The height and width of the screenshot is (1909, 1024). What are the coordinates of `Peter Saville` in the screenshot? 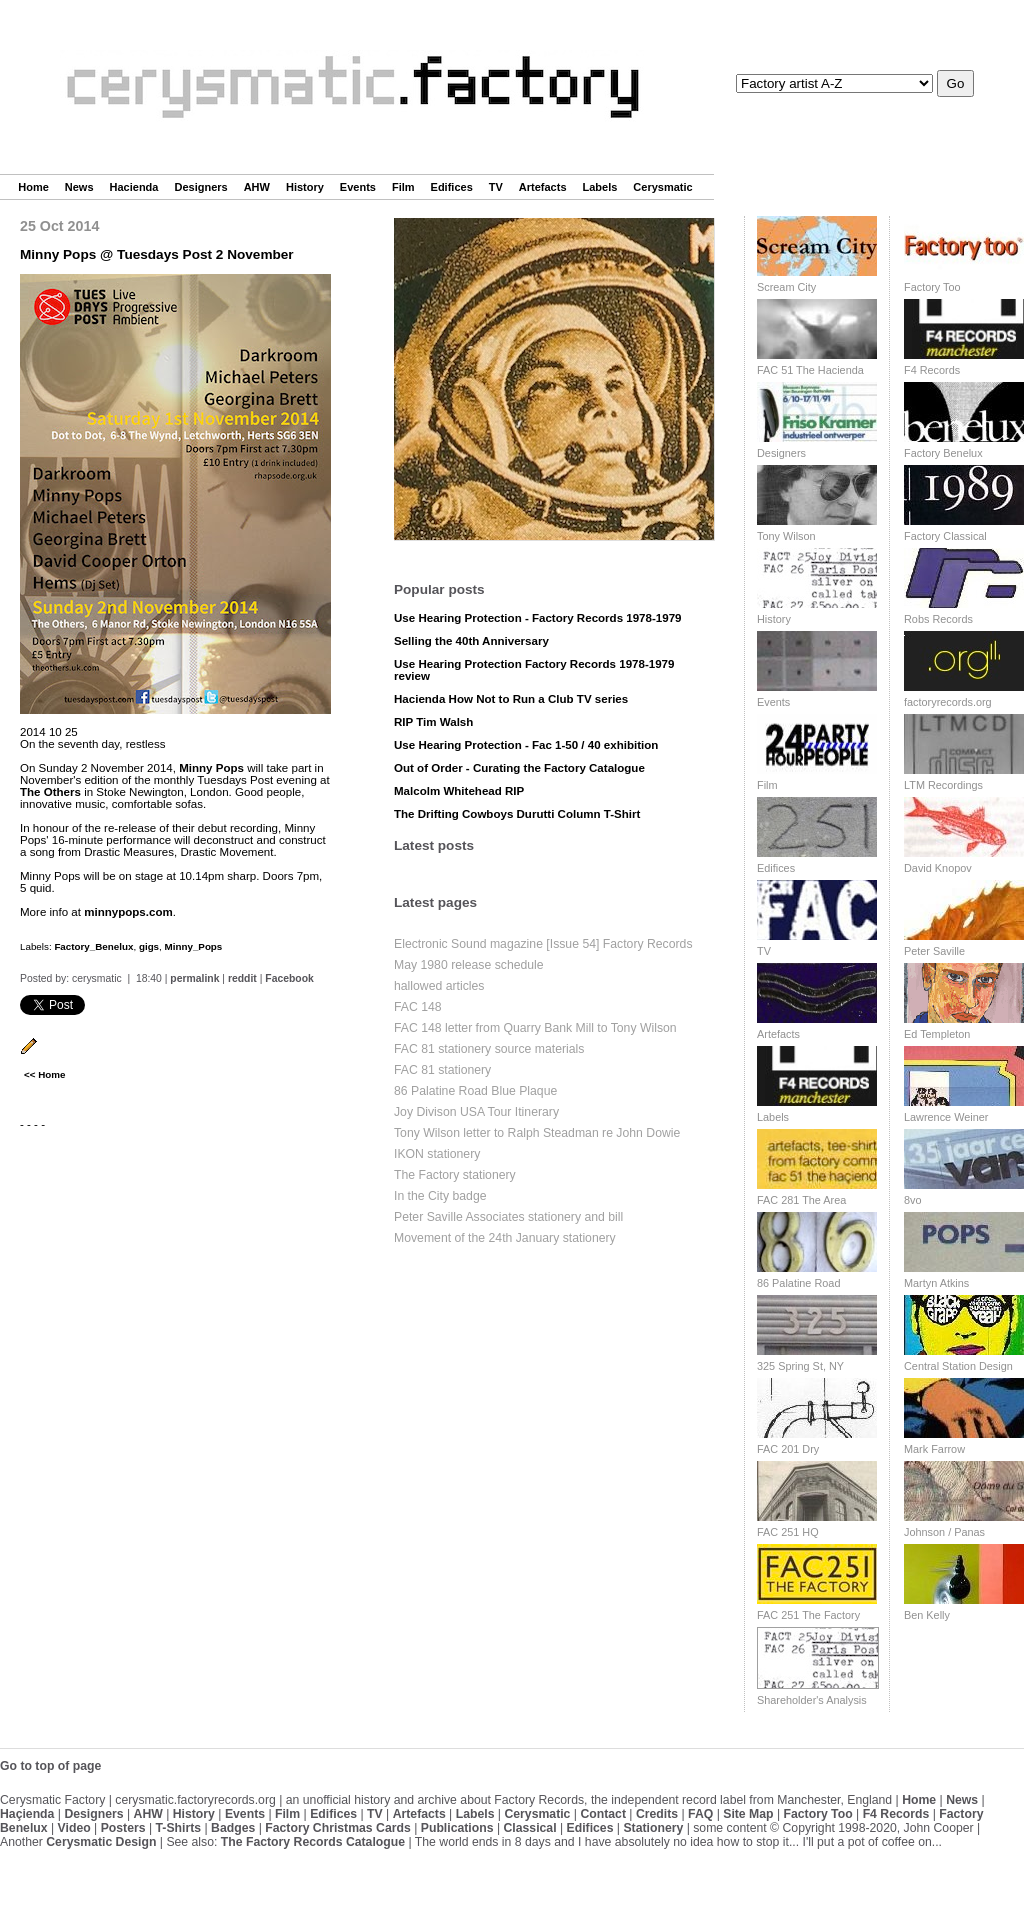 It's located at (934, 951).